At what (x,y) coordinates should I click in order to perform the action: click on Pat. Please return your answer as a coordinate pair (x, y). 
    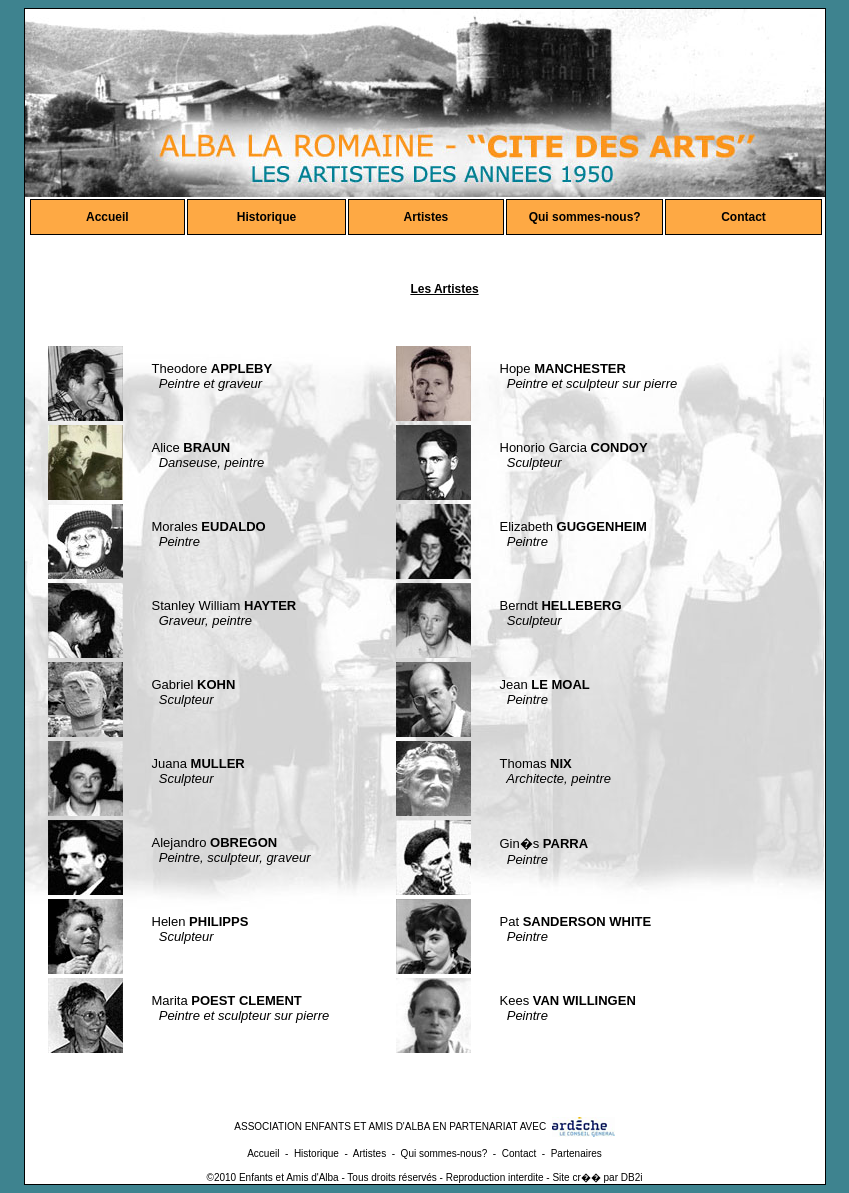
    Looking at the image, I should click on (576, 921).